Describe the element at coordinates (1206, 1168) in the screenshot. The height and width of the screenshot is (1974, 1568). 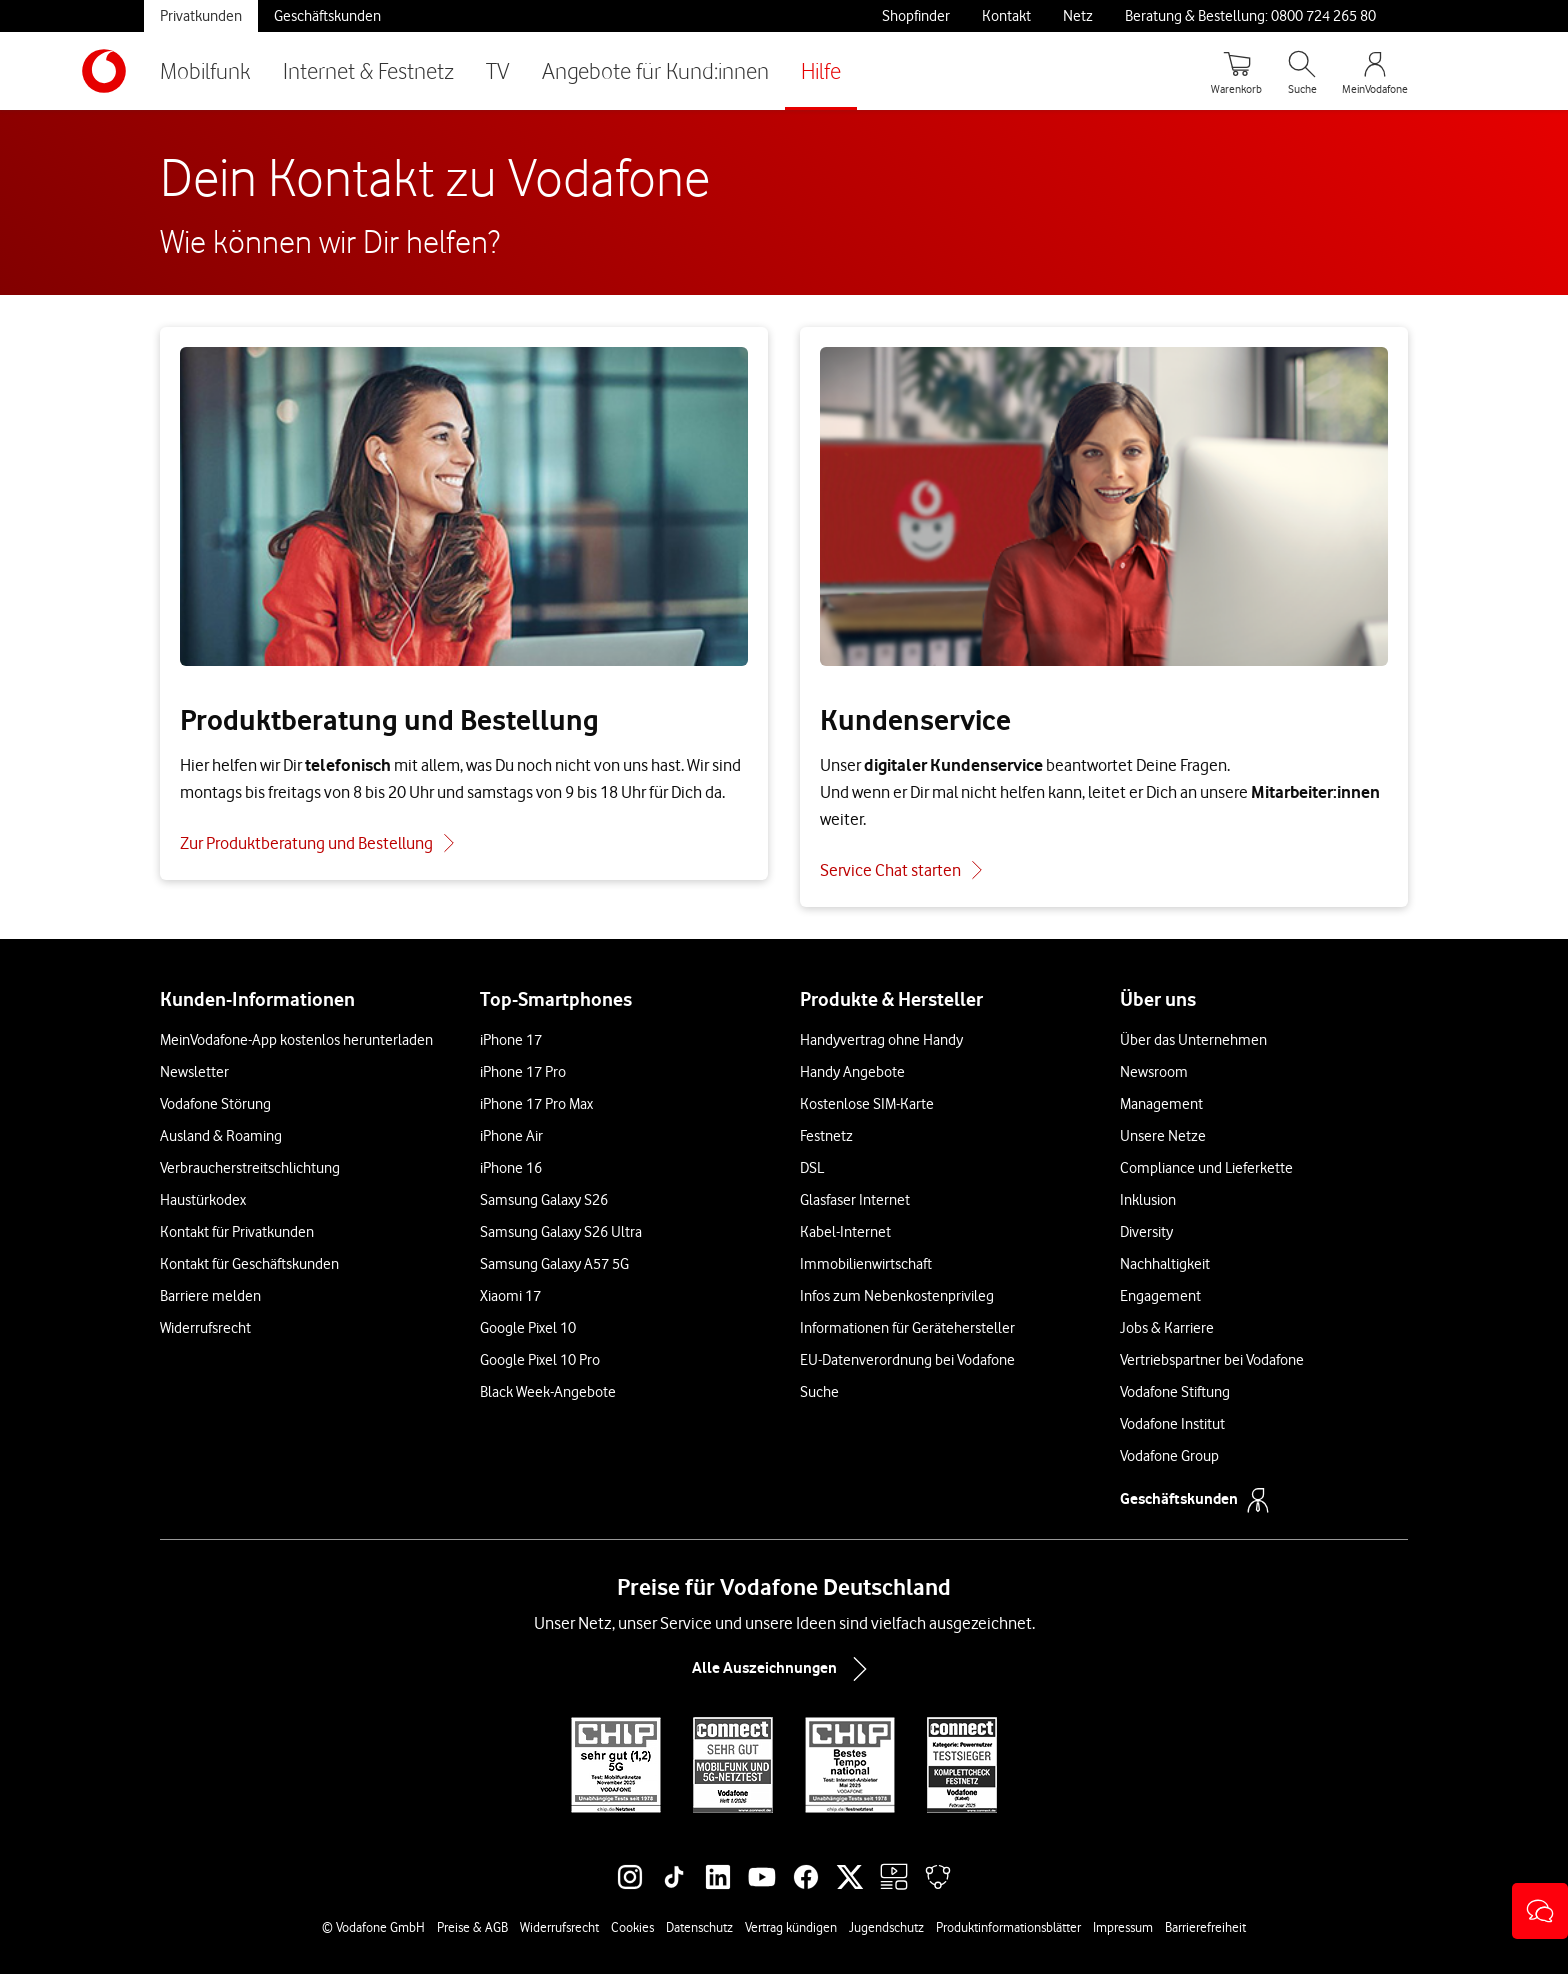
I see `Compliance und Lieferkette` at that location.